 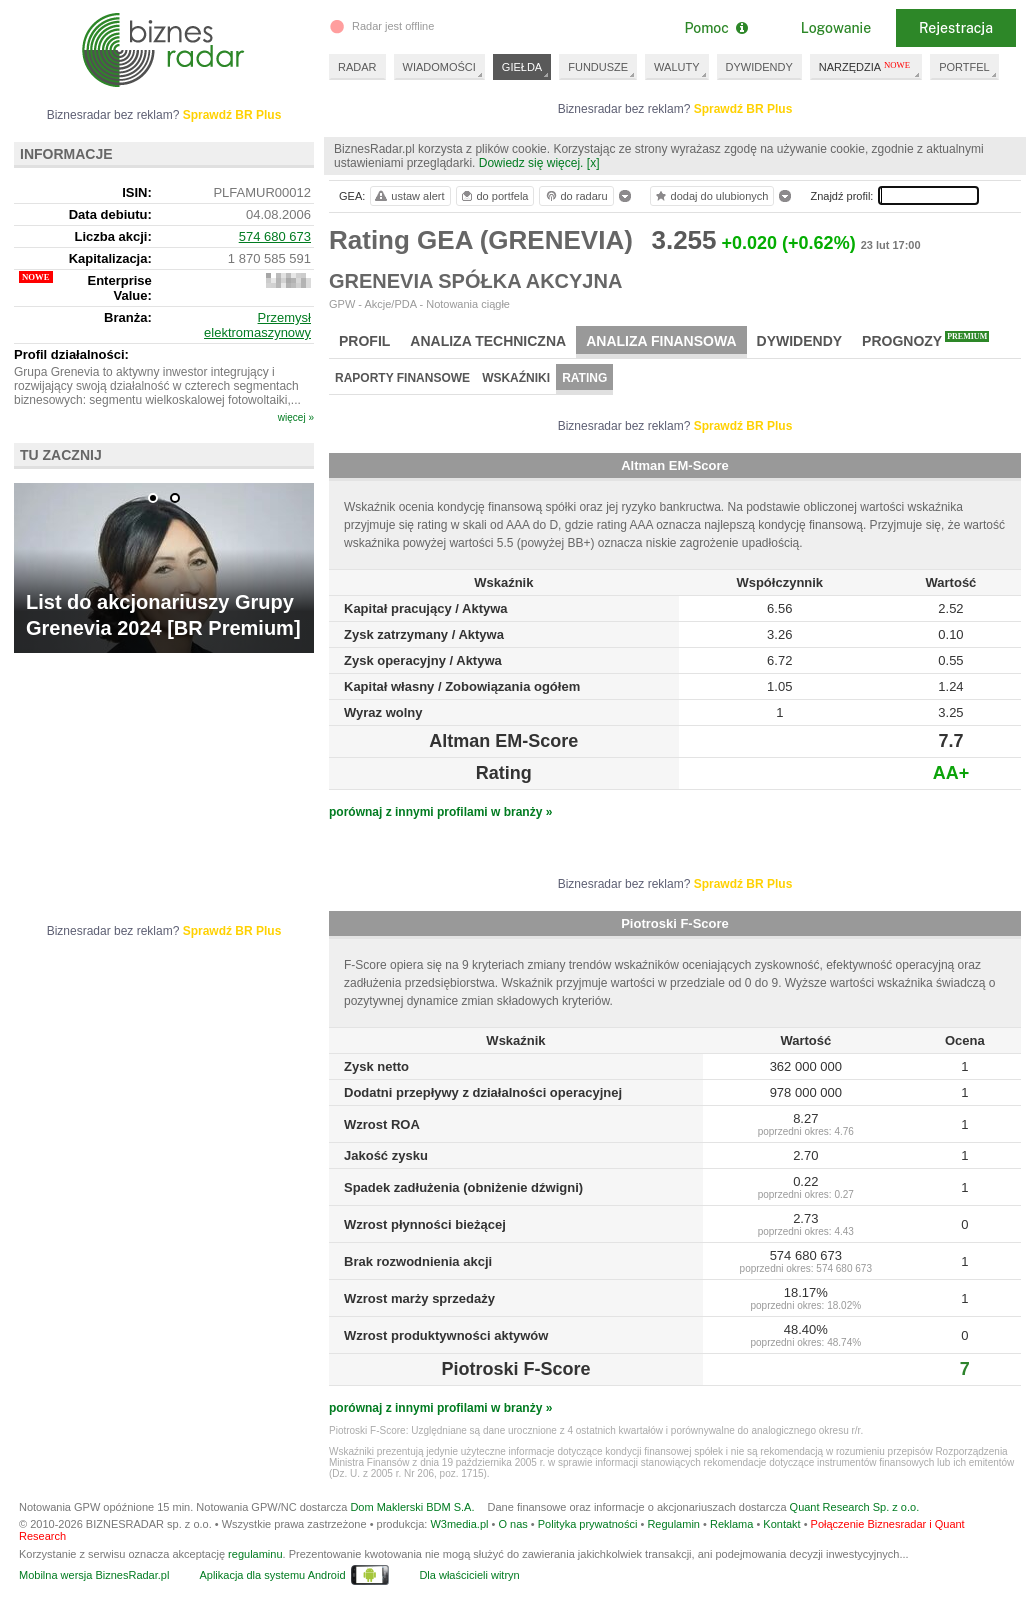 What do you see at coordinates (459, 1524) in the screenshot?
I see `W3media.pl` at bounding box center [459, 1524].